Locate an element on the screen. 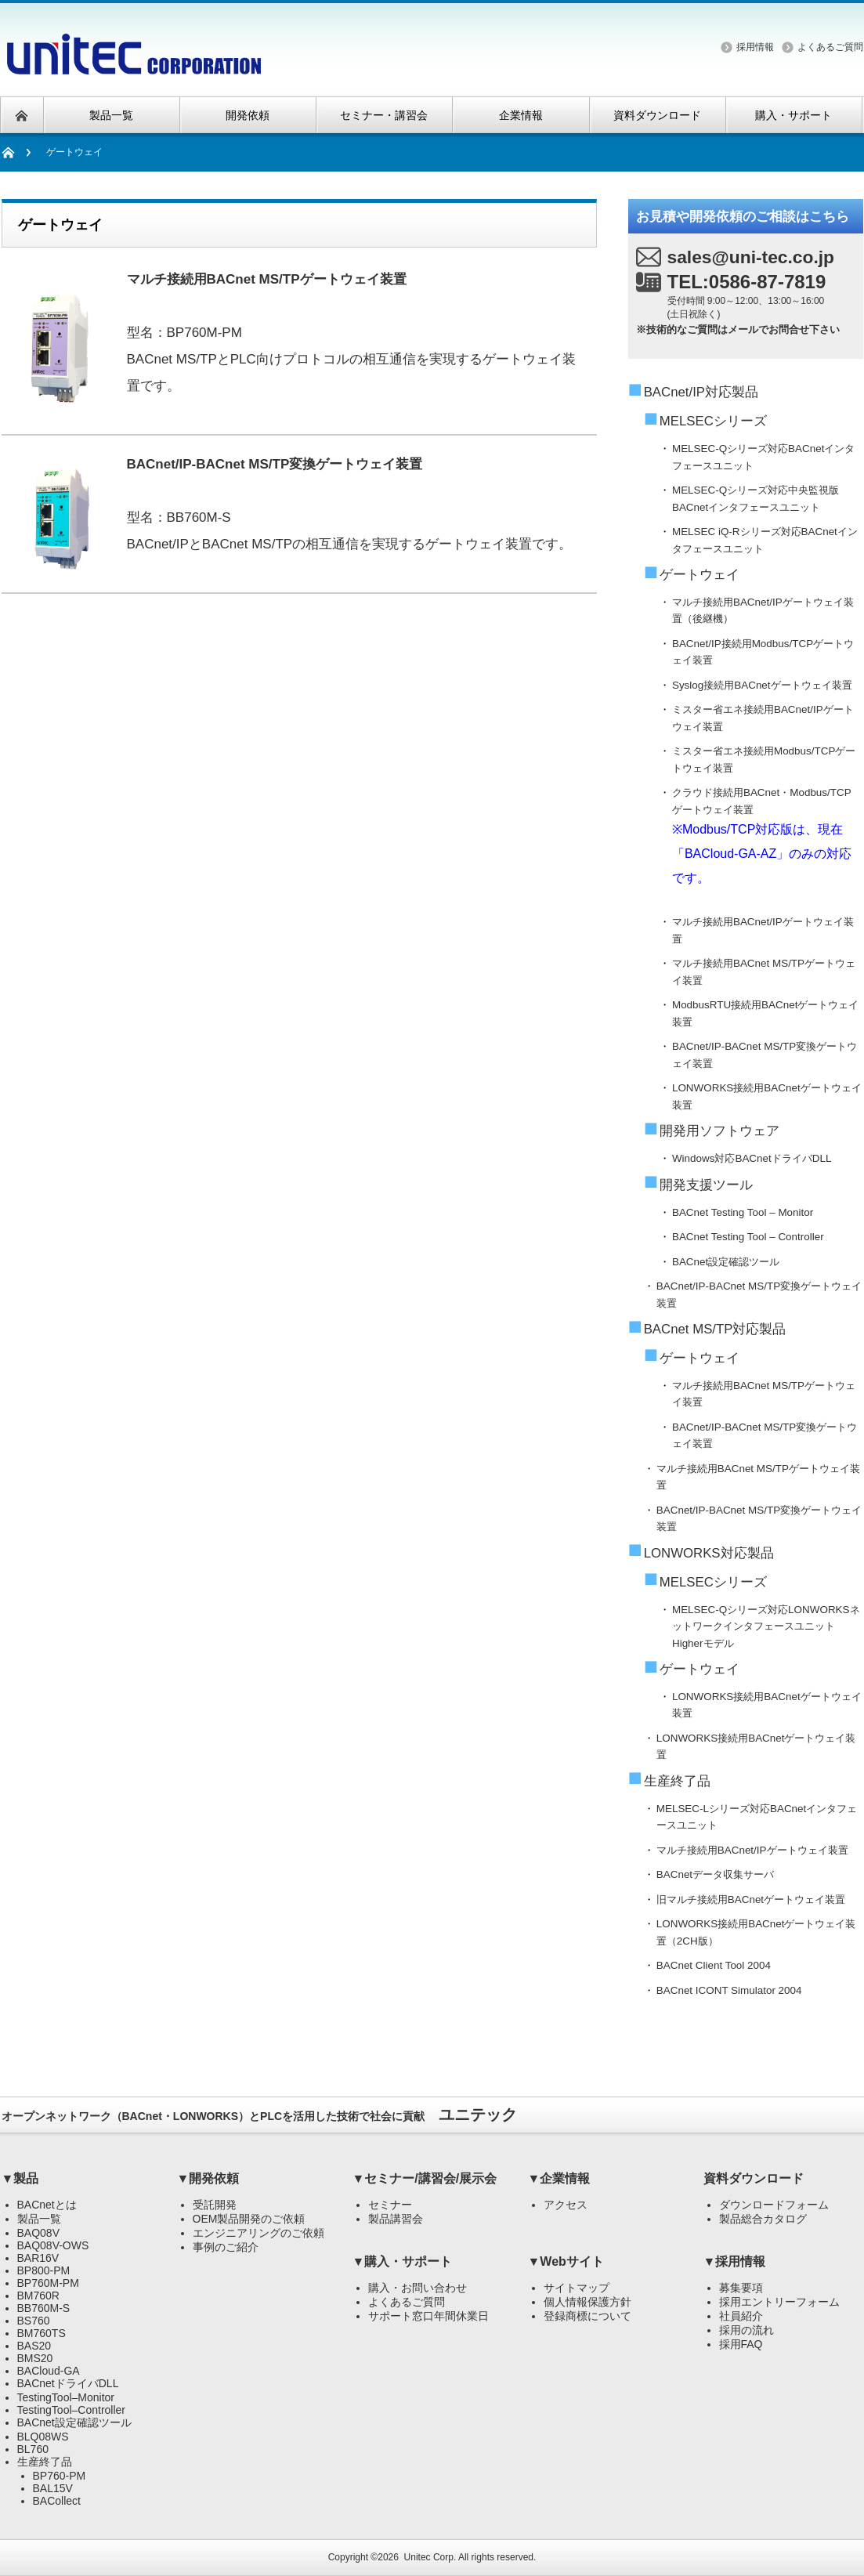  BM760R is located at coordinates (38, 2295).